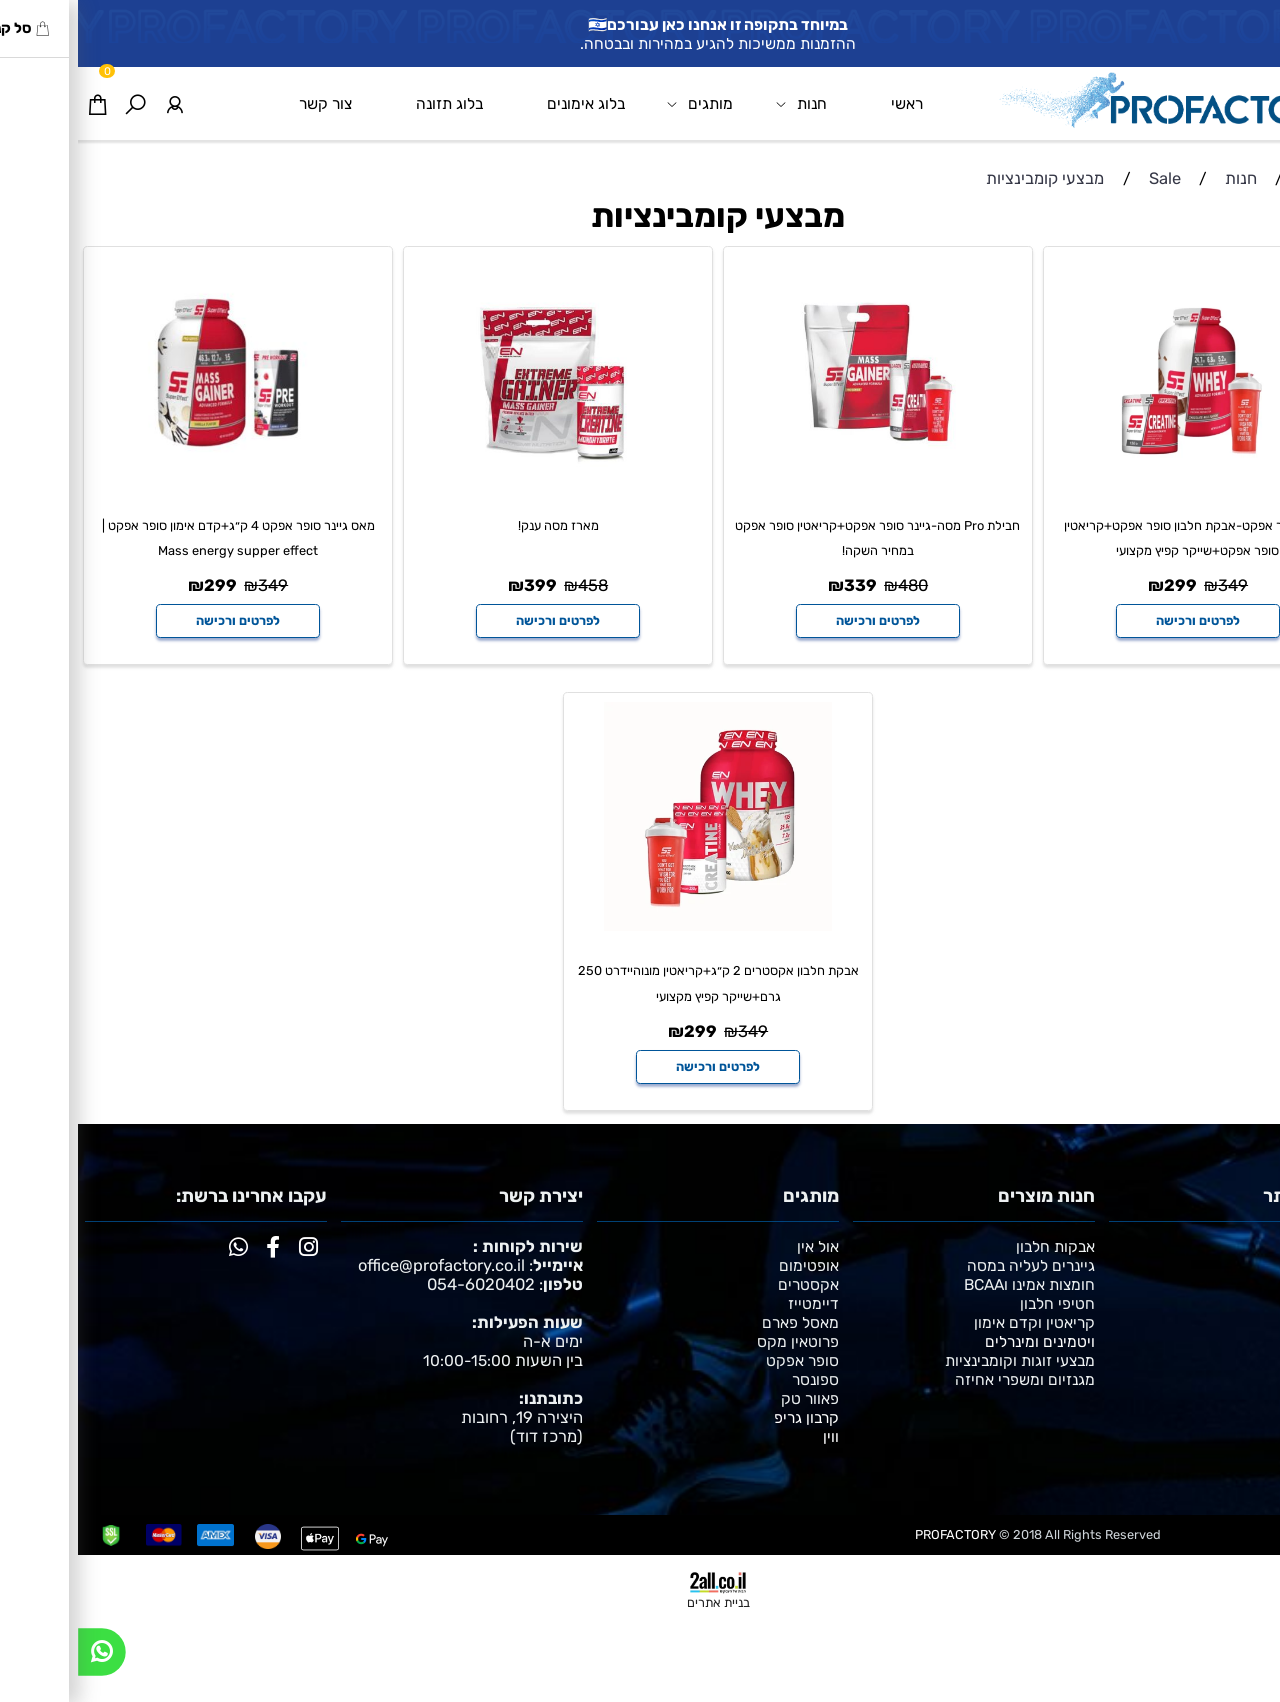 Image resolution: width=1280 pixels, height=1702 pixels. I want to click on תזונה, so click(1255, 1265).